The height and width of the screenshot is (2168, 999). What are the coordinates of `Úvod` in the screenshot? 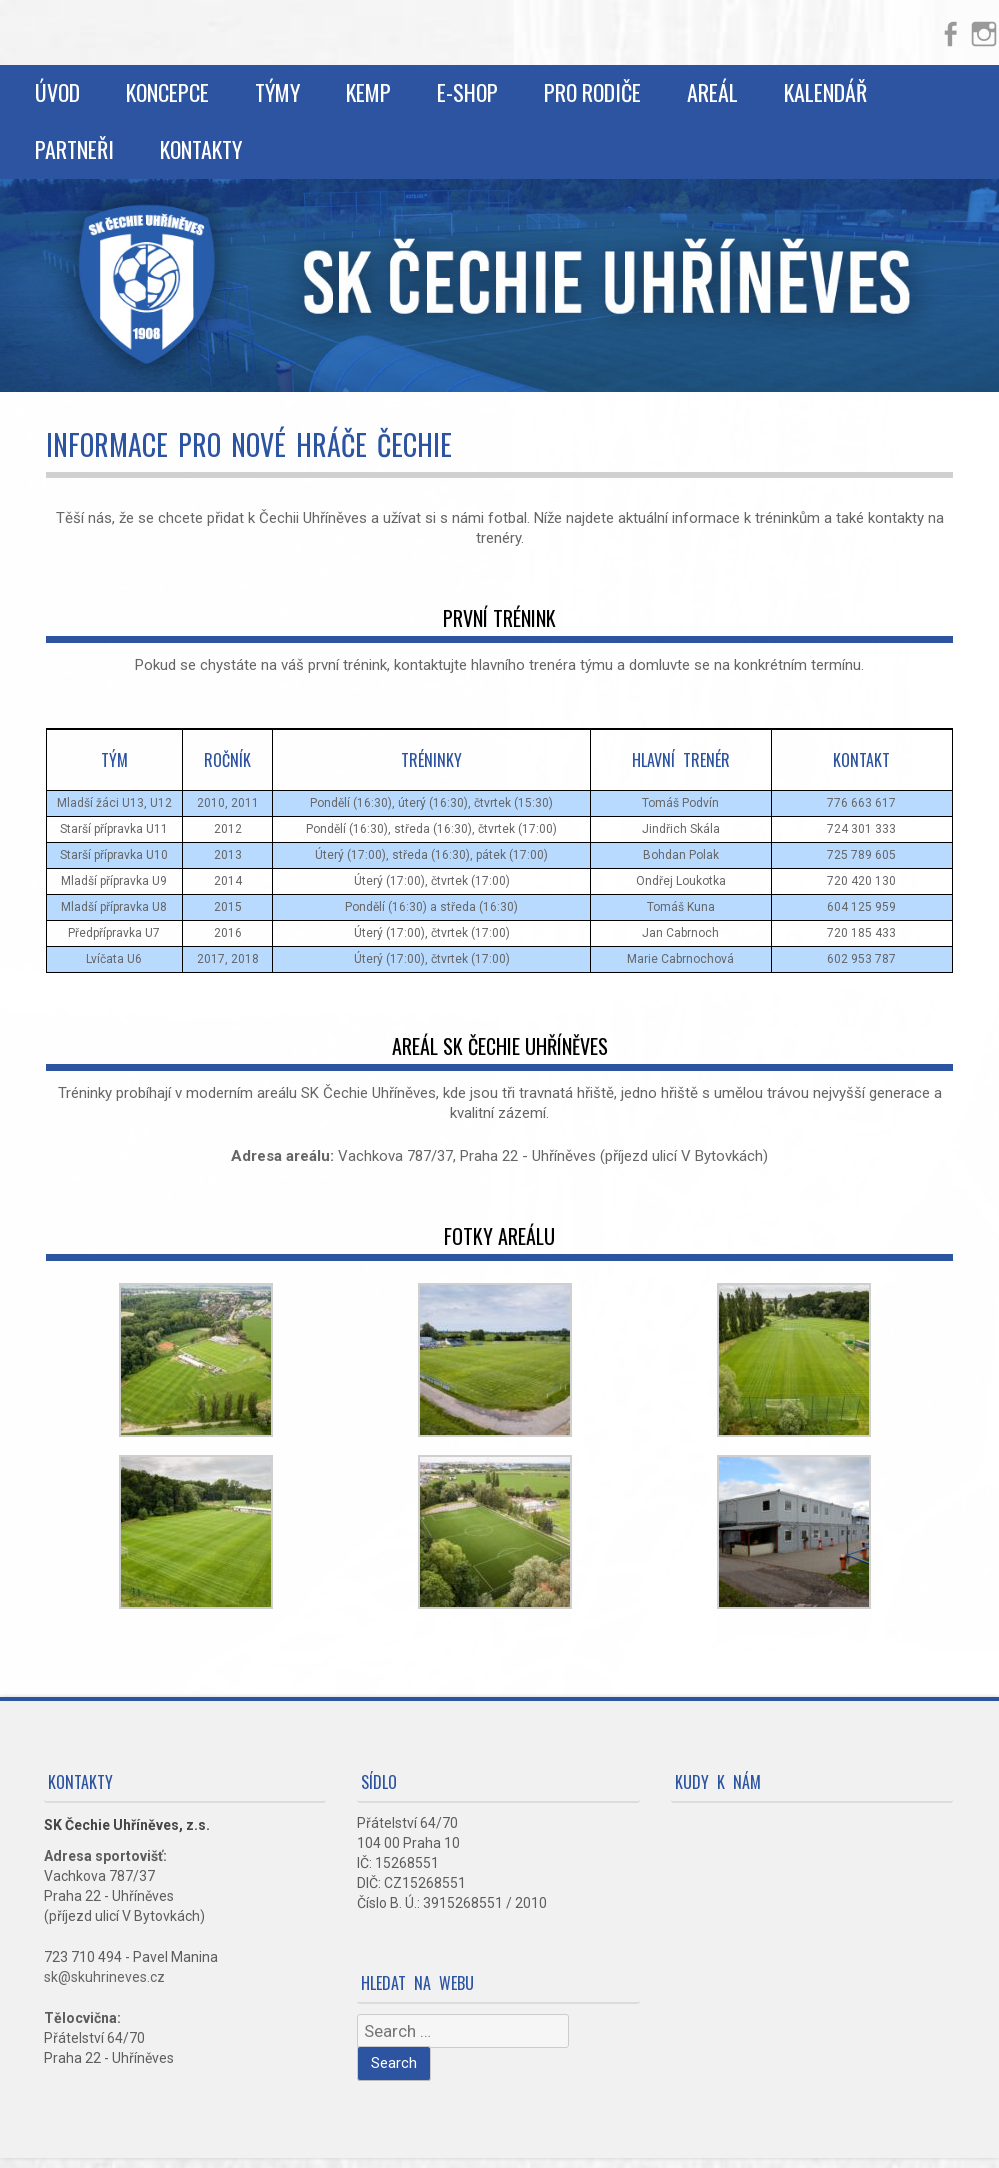 It's located at (57, 92).